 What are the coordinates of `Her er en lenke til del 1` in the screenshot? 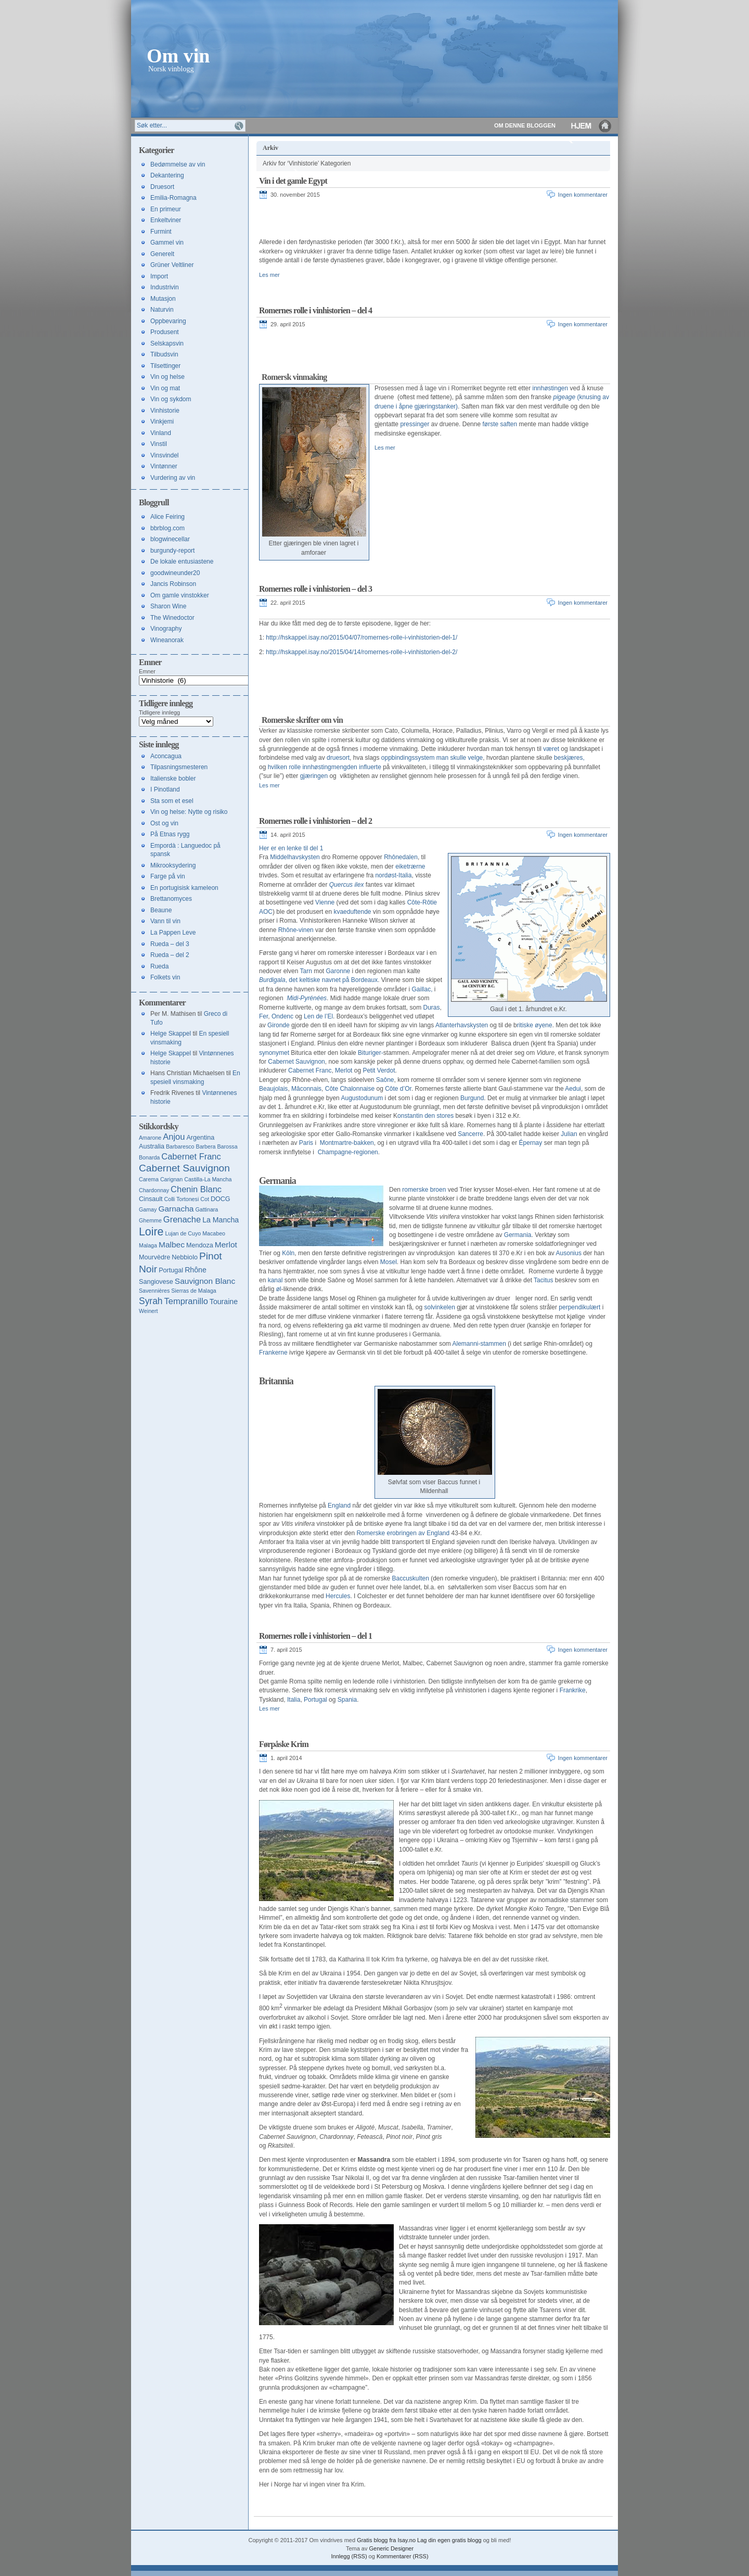 It's located at (291, 848).